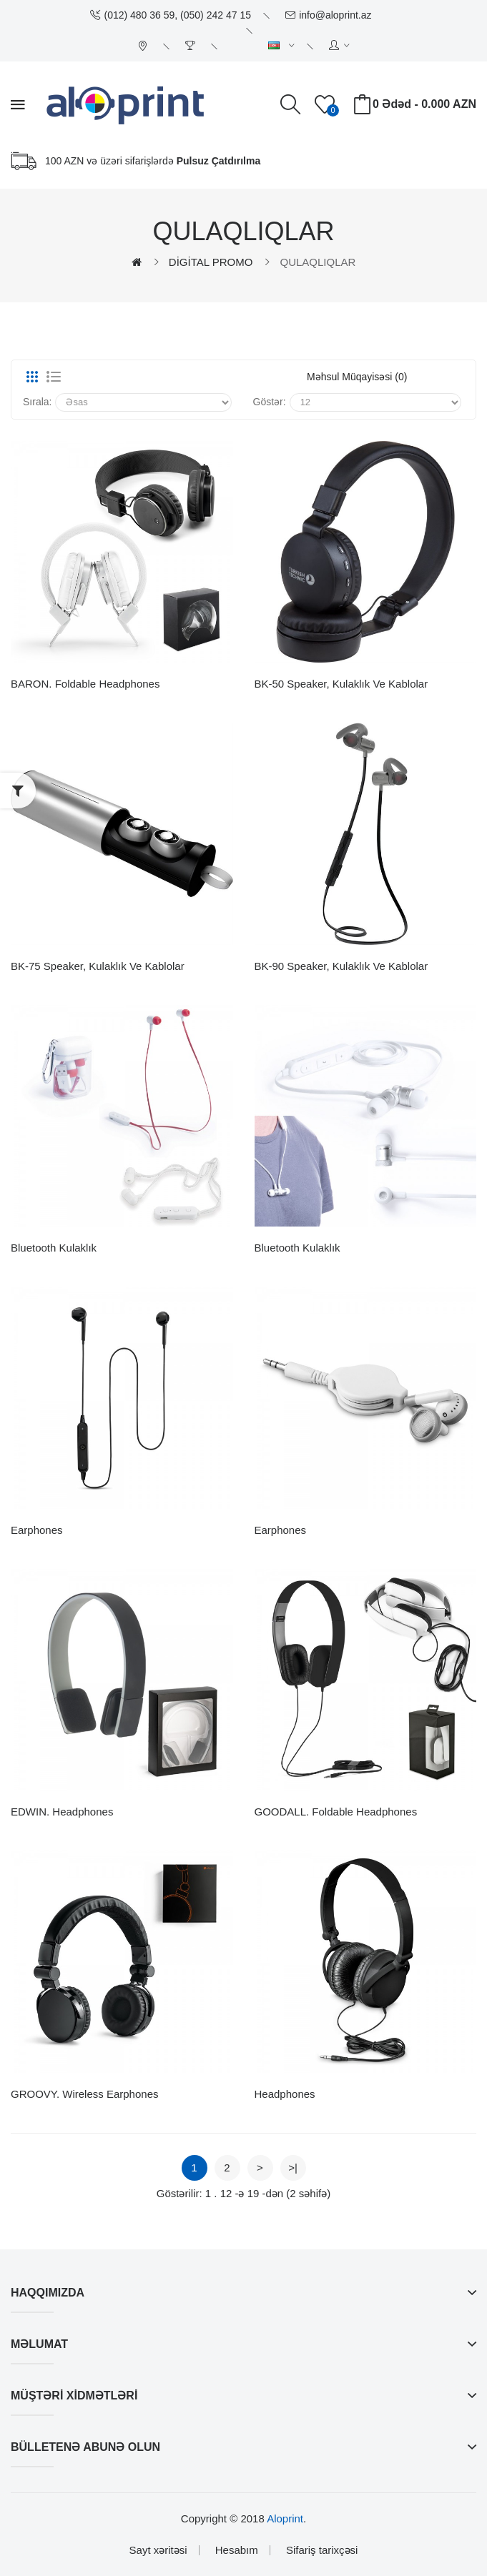 Image resolution: width=487 pixels, height=2576 pixels. Describe the element at coordinates (85, 684) in the screenshot. I see `BARON. Foldable headphones` at that location.